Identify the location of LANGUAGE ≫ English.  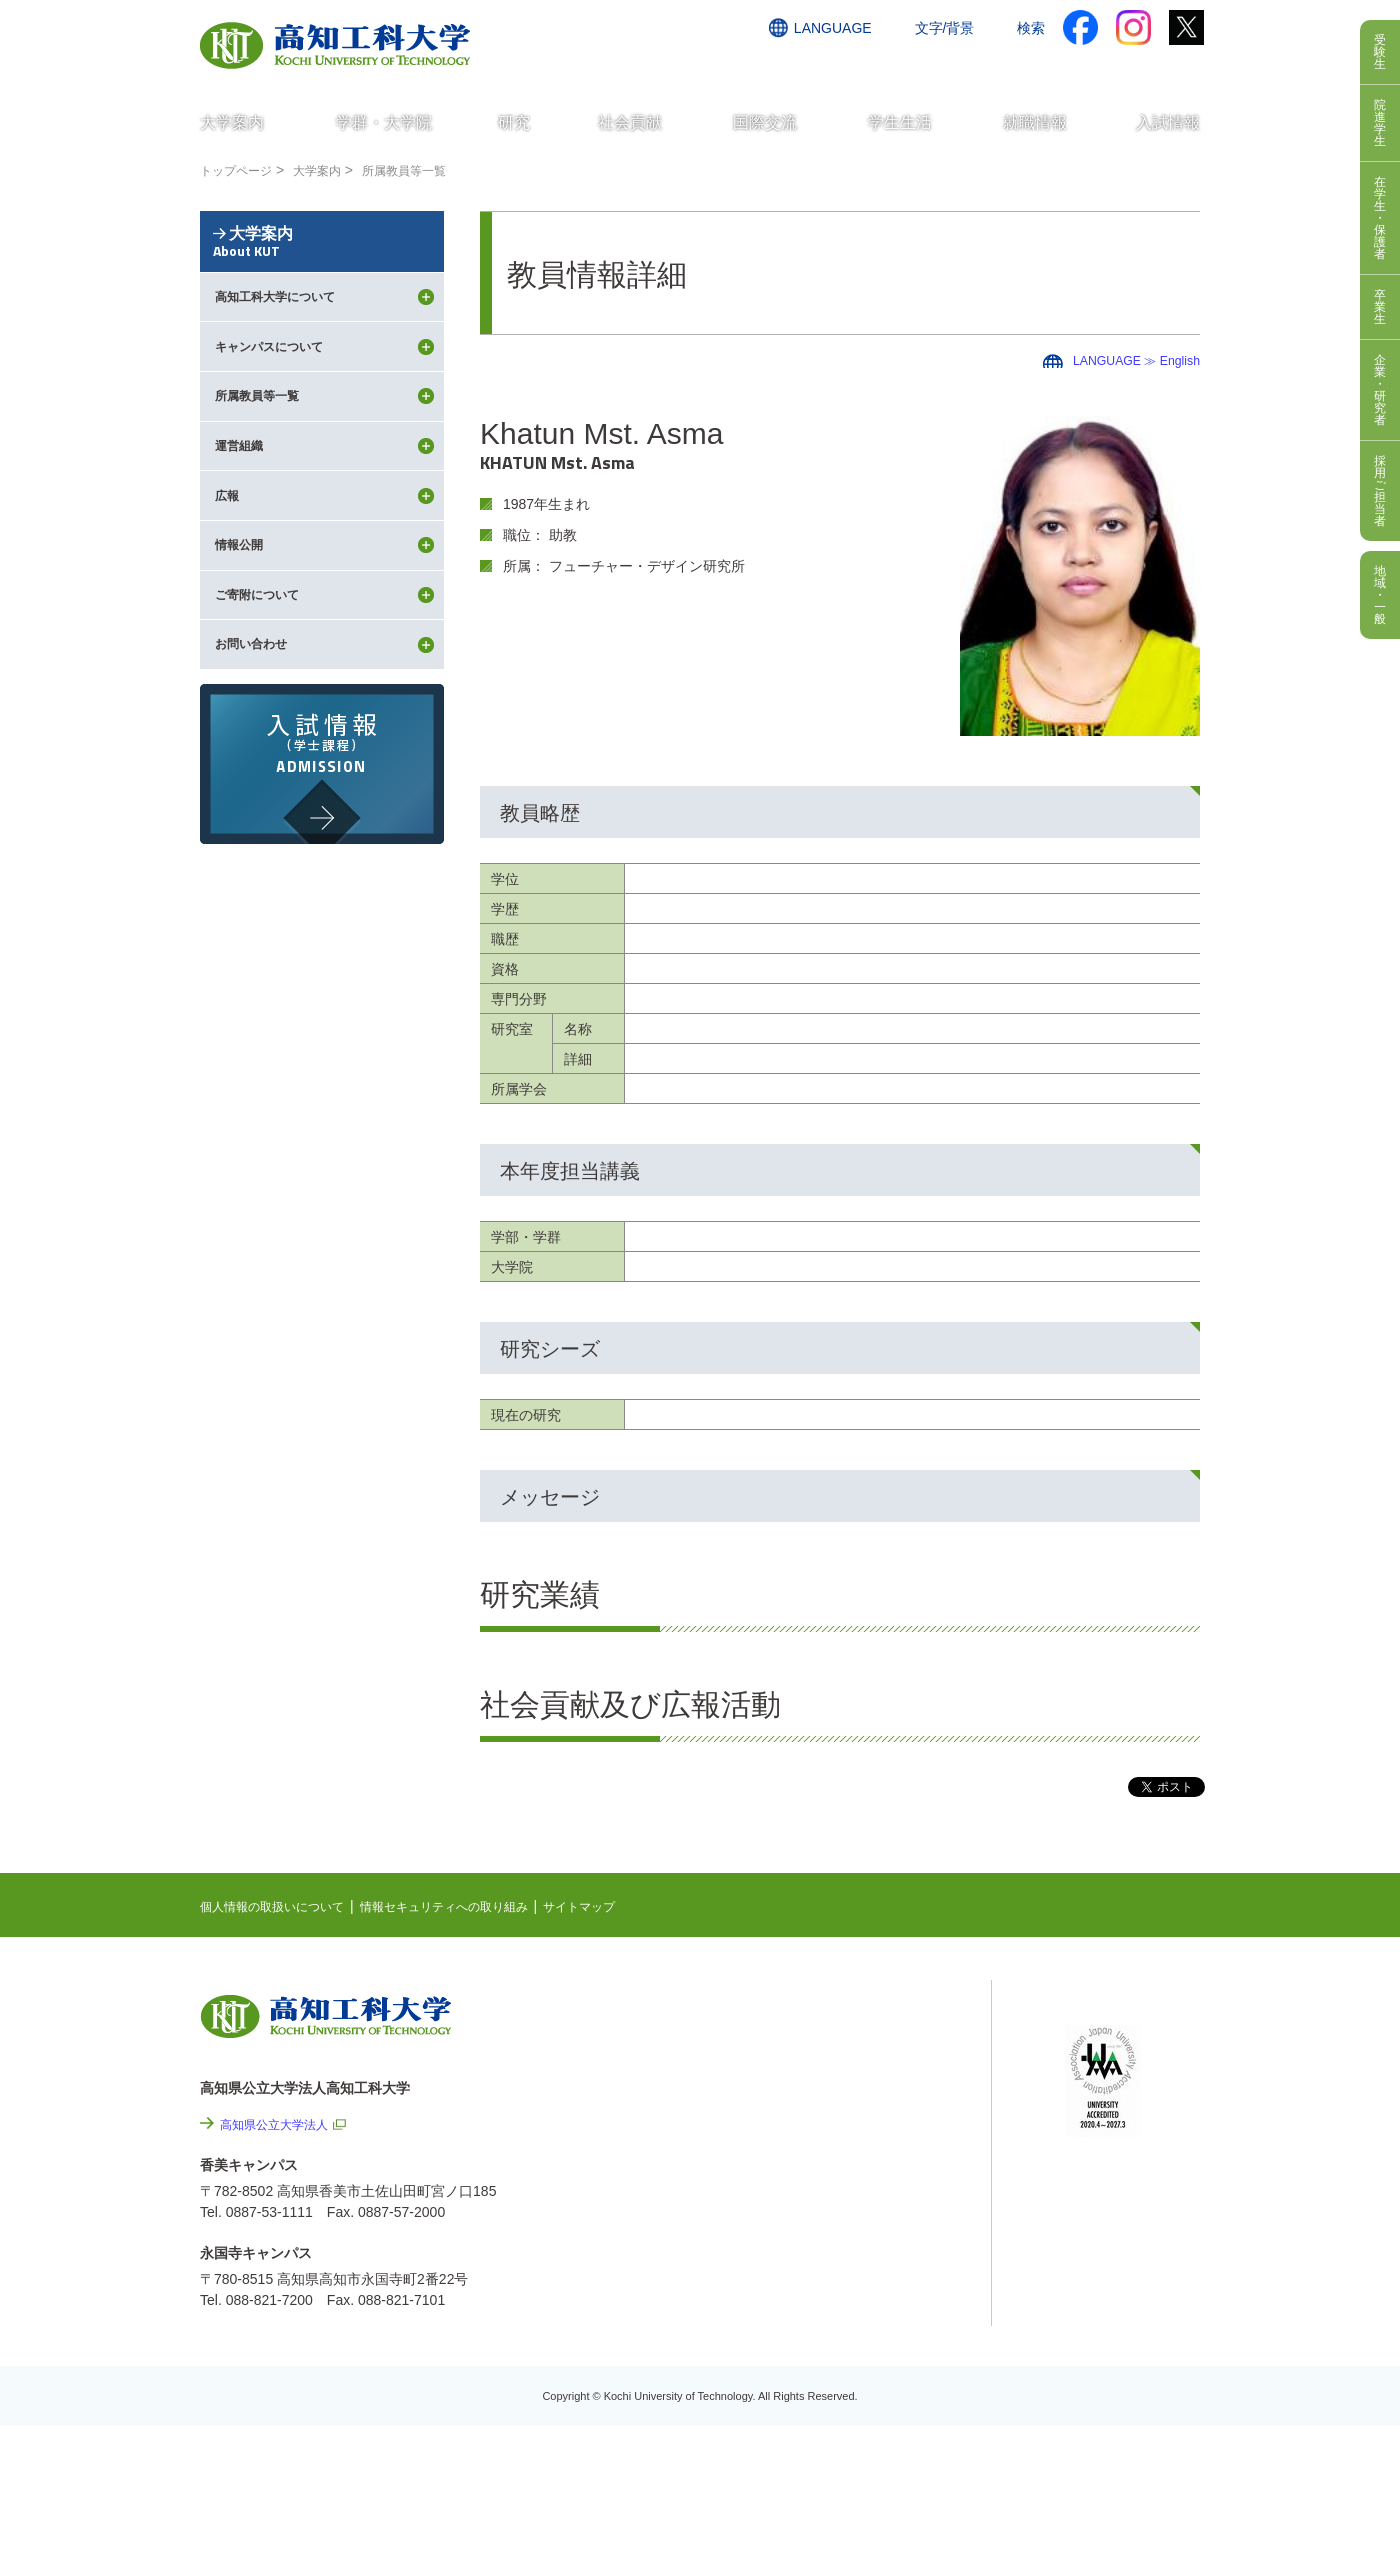
(1128, 360).